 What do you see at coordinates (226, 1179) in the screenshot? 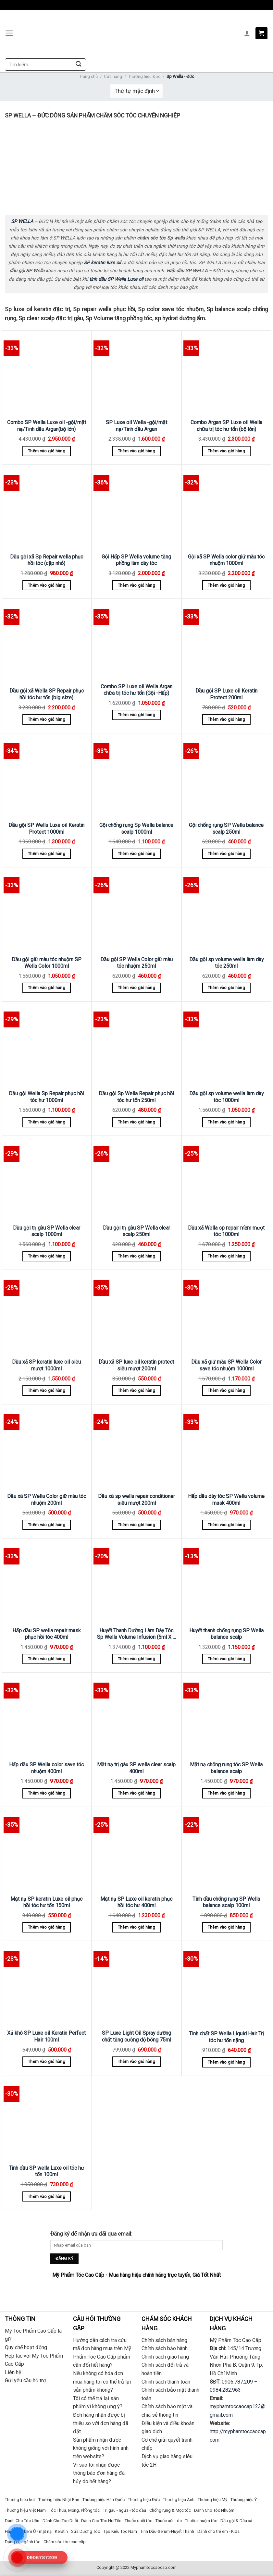
I see `[Dầu xã Wella sp repair mềm mượt tóc 1000ml]` at bounding box center [226, 1179].